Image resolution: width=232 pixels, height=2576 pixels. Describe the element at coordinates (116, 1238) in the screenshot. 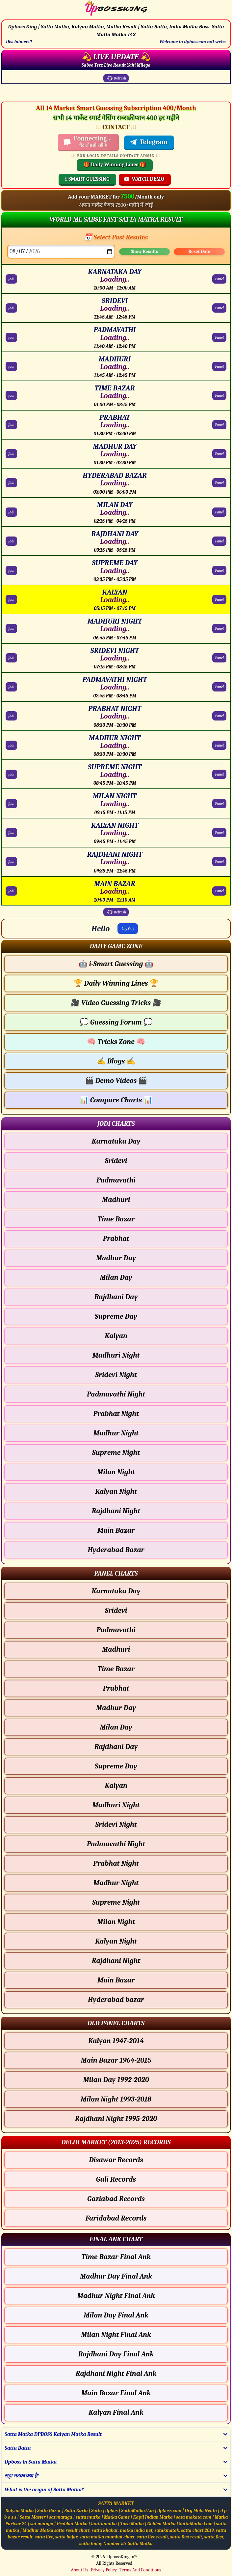

I see `Prabhat [Prabhat - Jodi Chart]` at that location.